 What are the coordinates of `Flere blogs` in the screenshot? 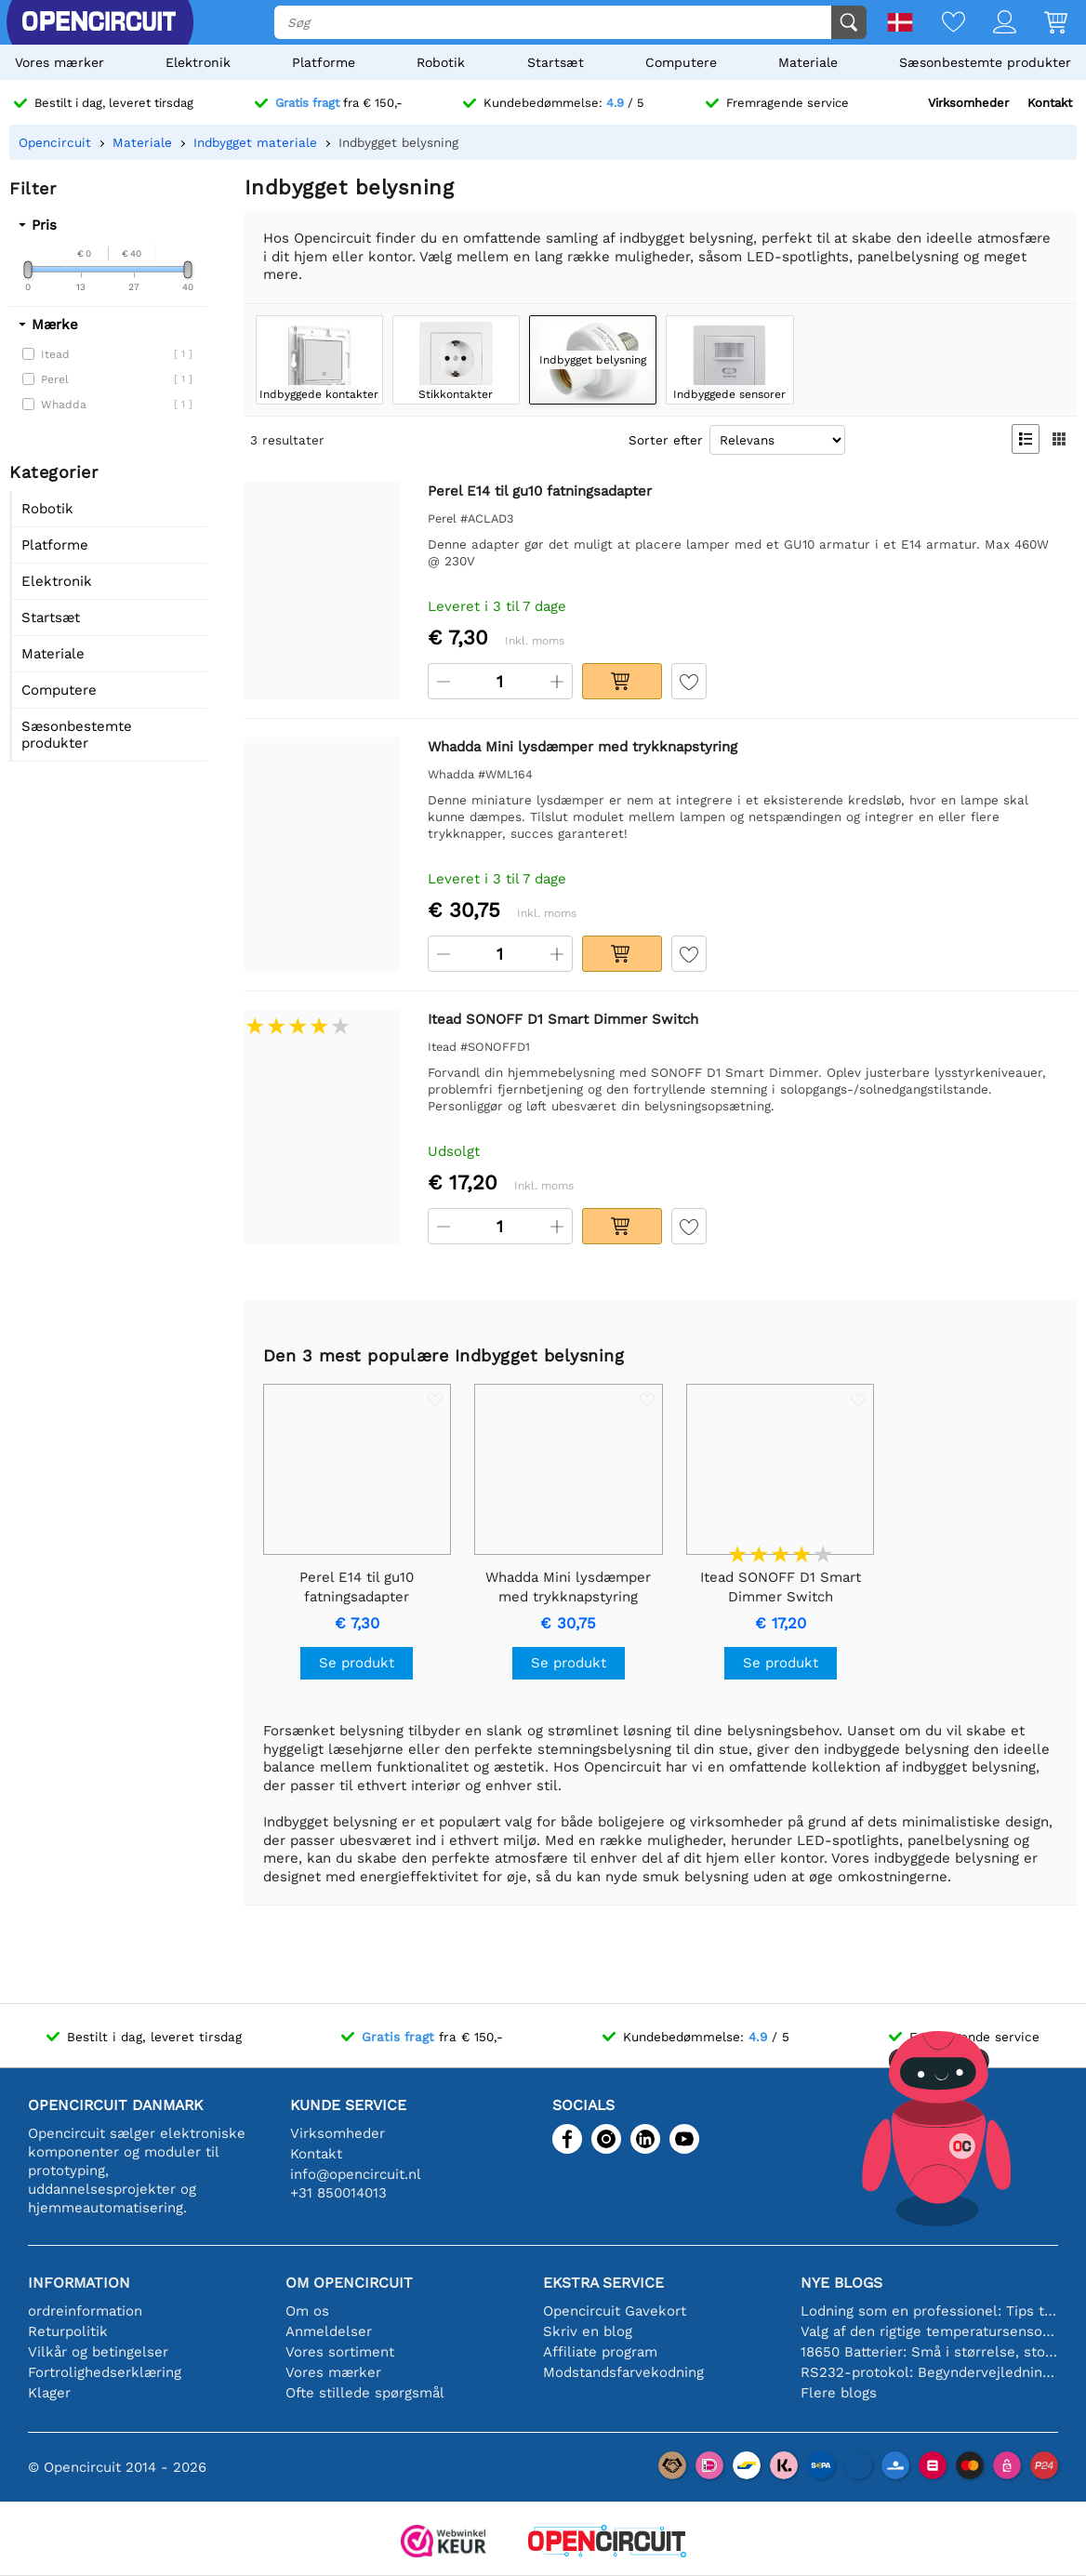 It's located at (839, 2392).